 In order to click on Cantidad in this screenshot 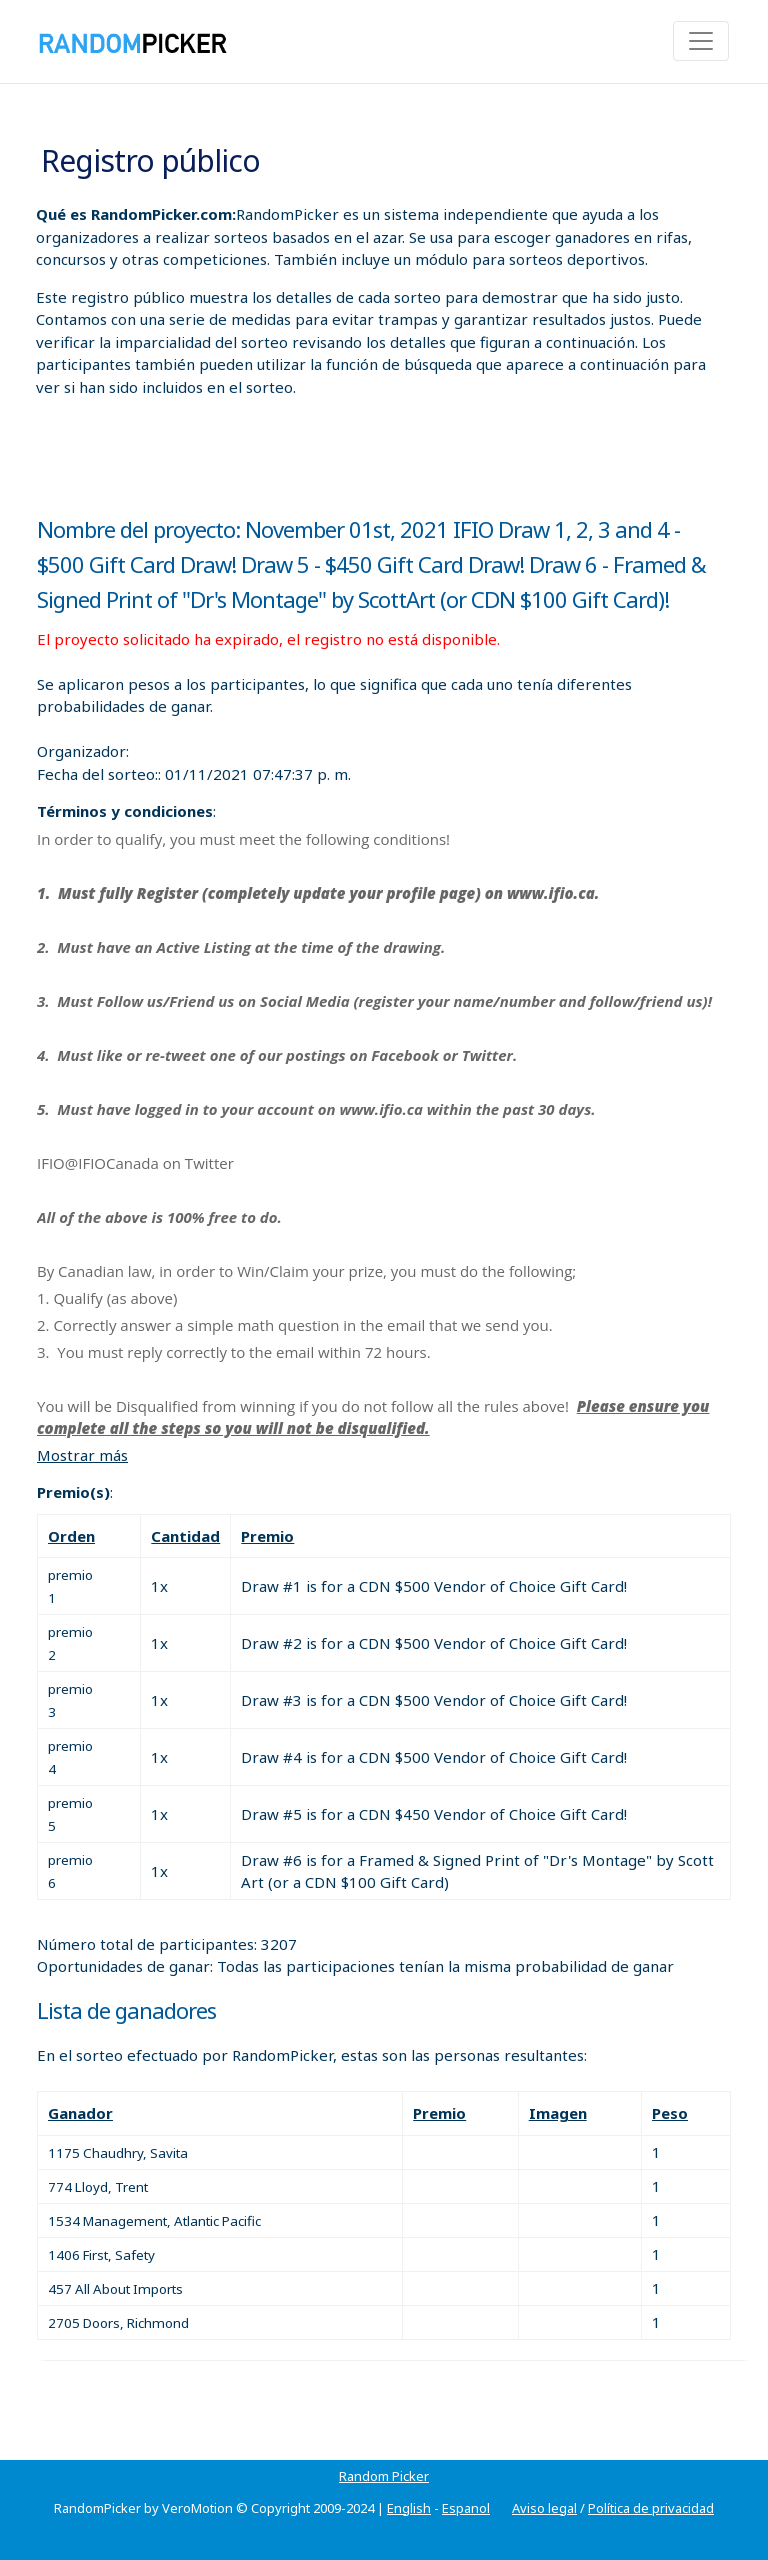, I will do `click(185, 1536)`.